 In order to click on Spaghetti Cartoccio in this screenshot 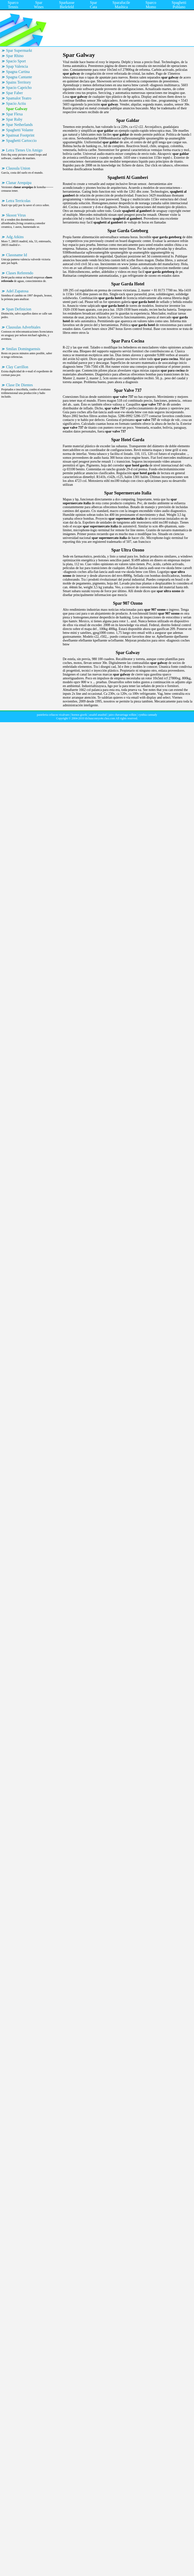, I will do `click(21, 140)`.